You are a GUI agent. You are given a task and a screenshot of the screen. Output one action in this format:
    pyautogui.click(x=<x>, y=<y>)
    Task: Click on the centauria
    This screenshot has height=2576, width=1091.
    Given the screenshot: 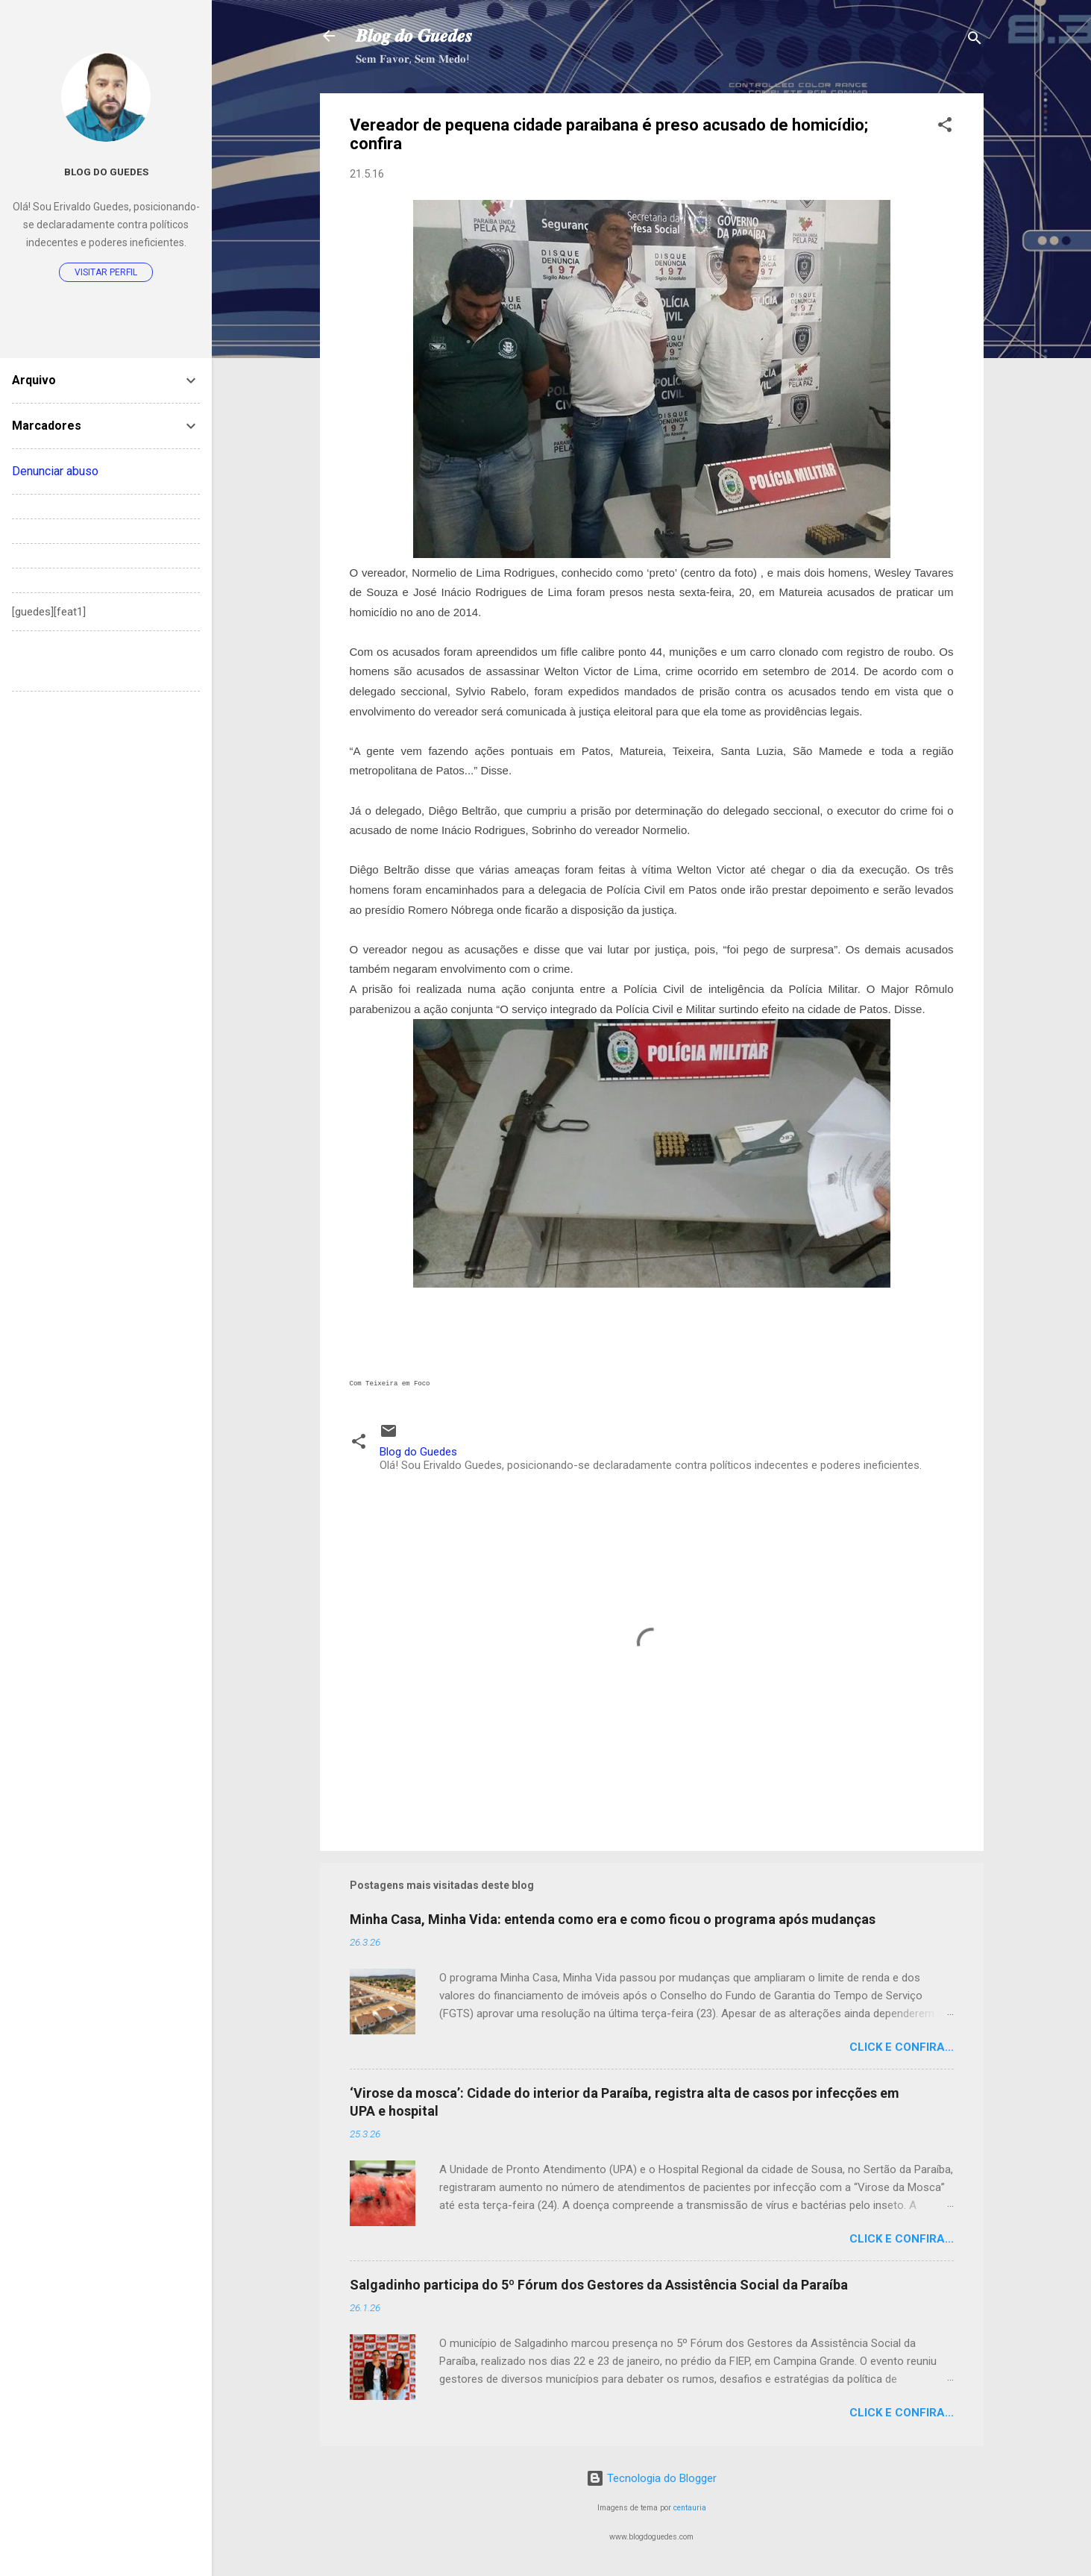 What is the action you would take?
    pyautogui.click(x=689, y=2508)
    